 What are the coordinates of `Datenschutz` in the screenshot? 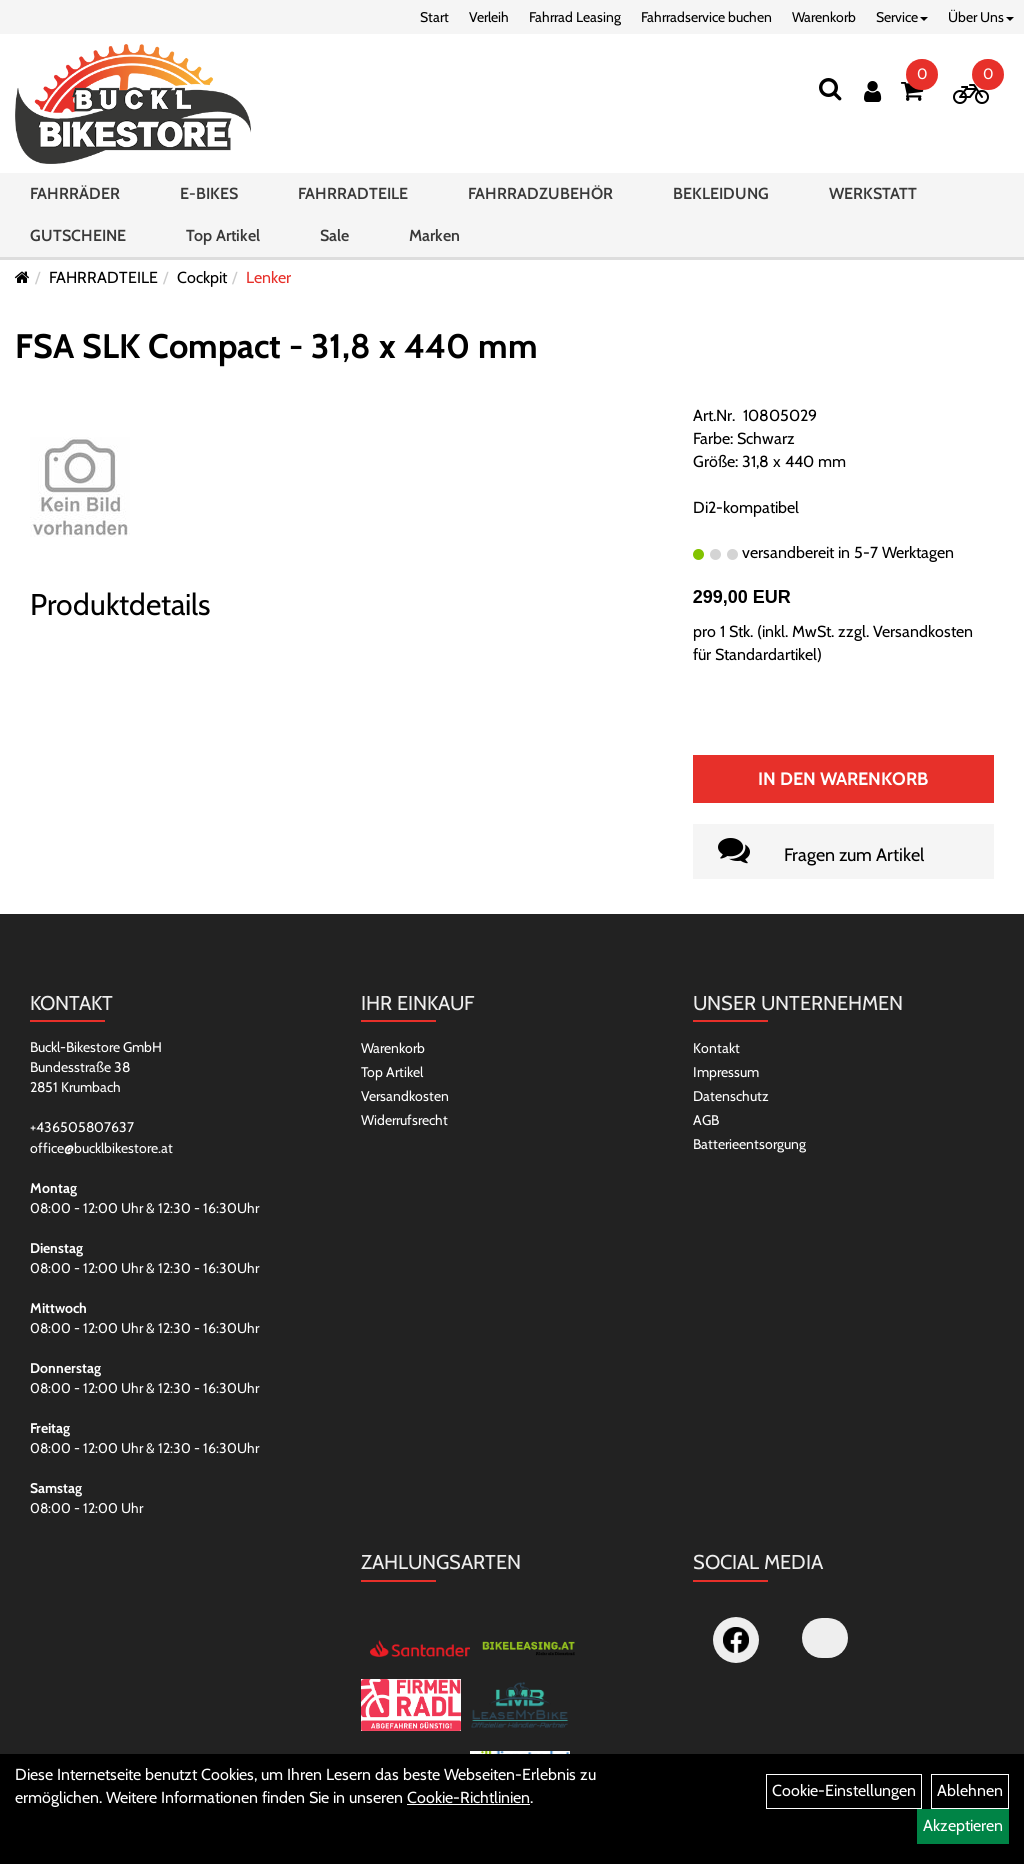 It's located at (731, 1096).